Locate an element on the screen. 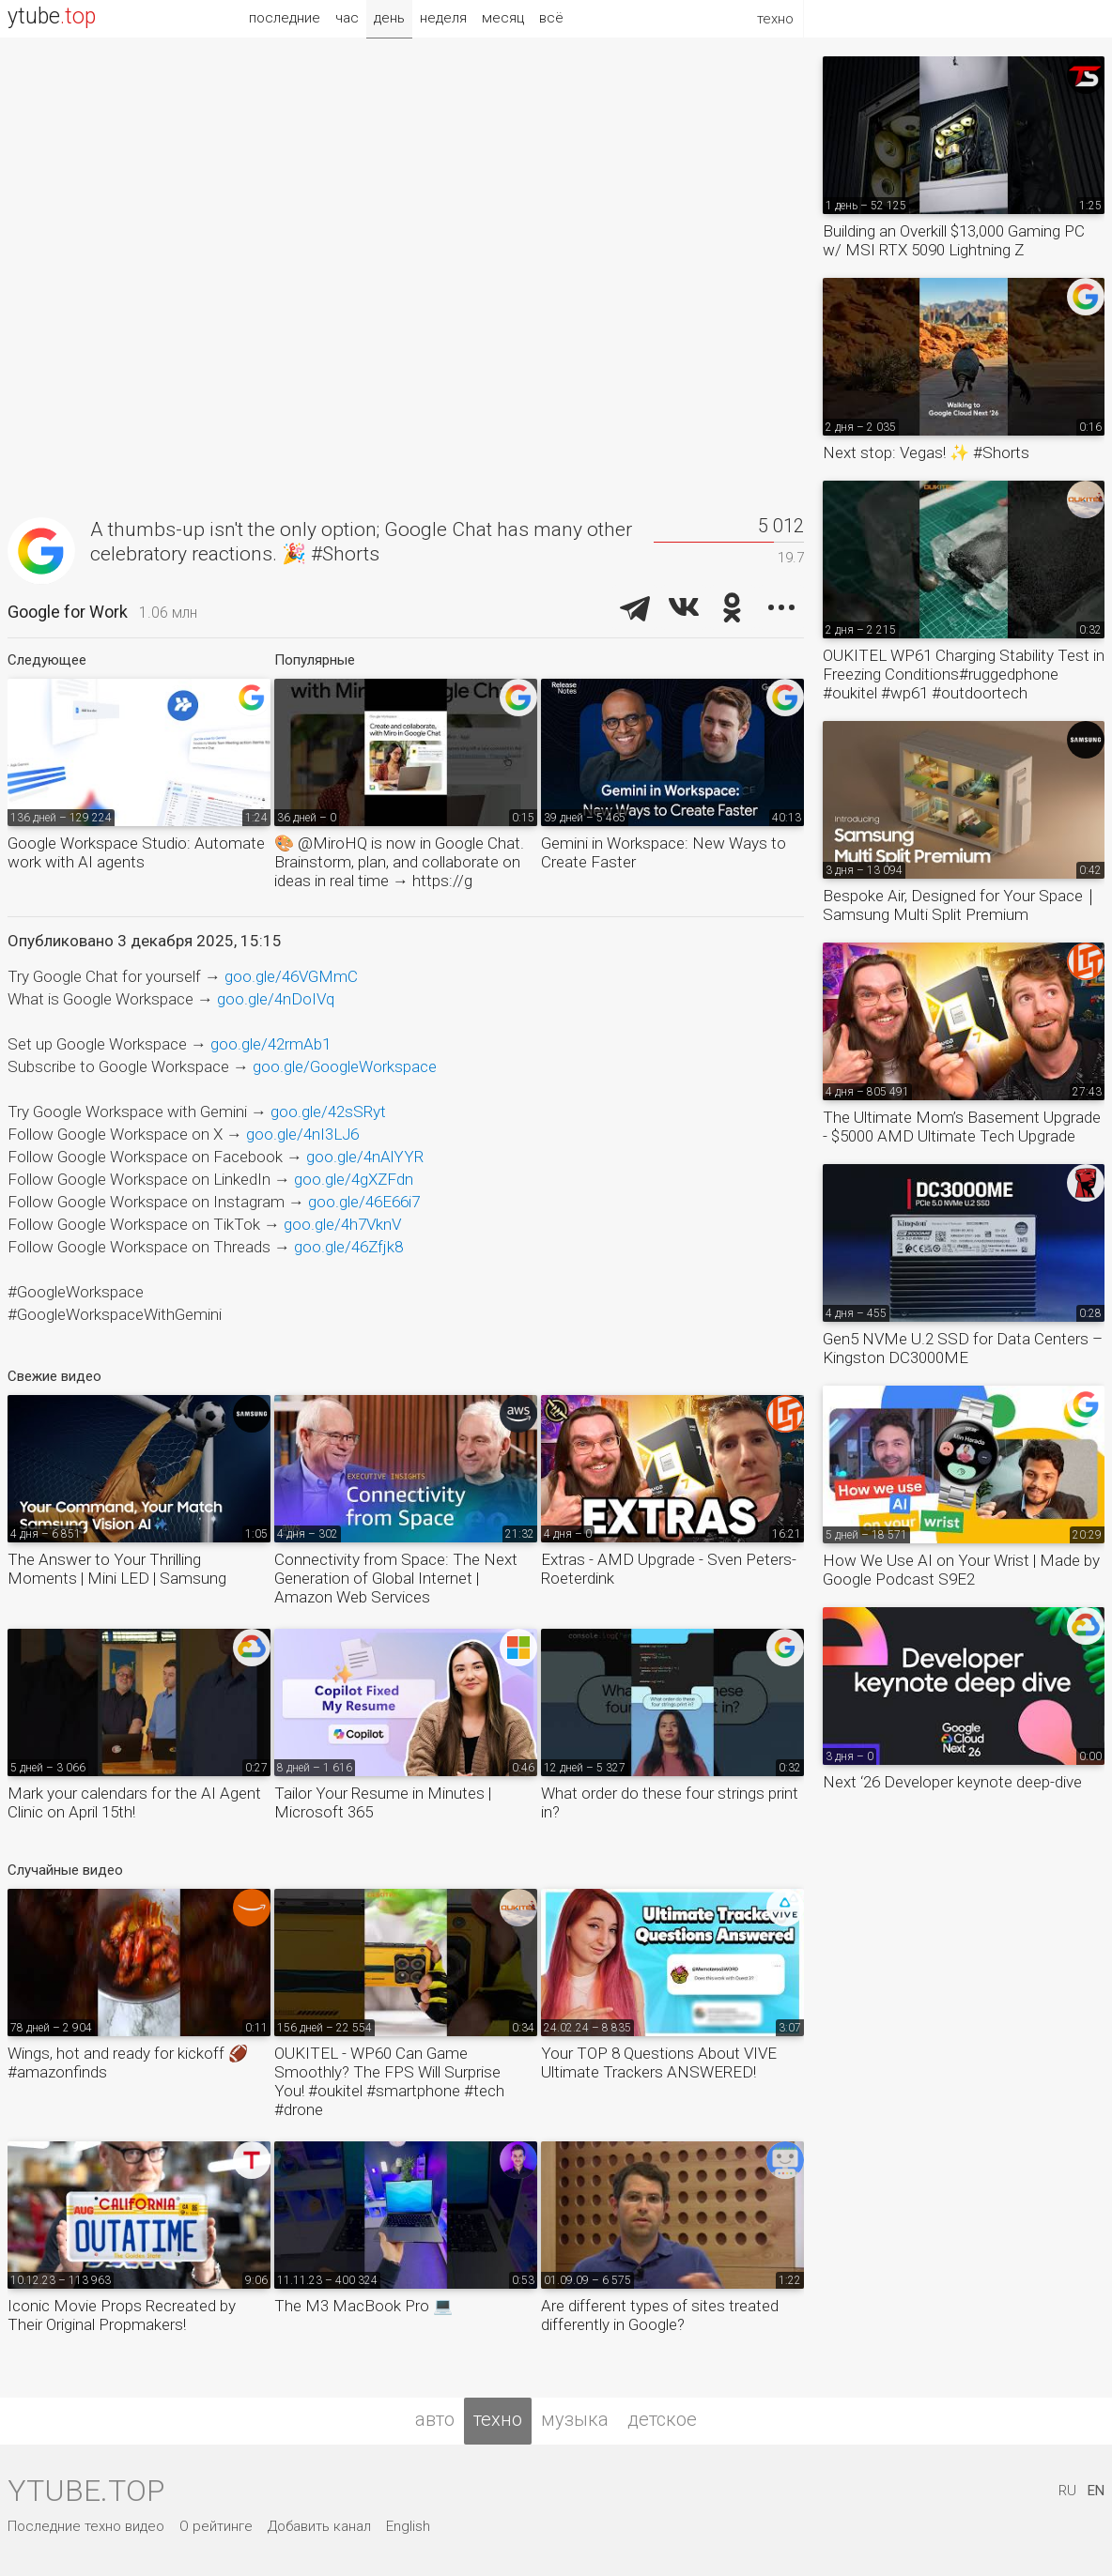  The M3 MacBook Pro 💻 is located at coordinates (363, 2305).